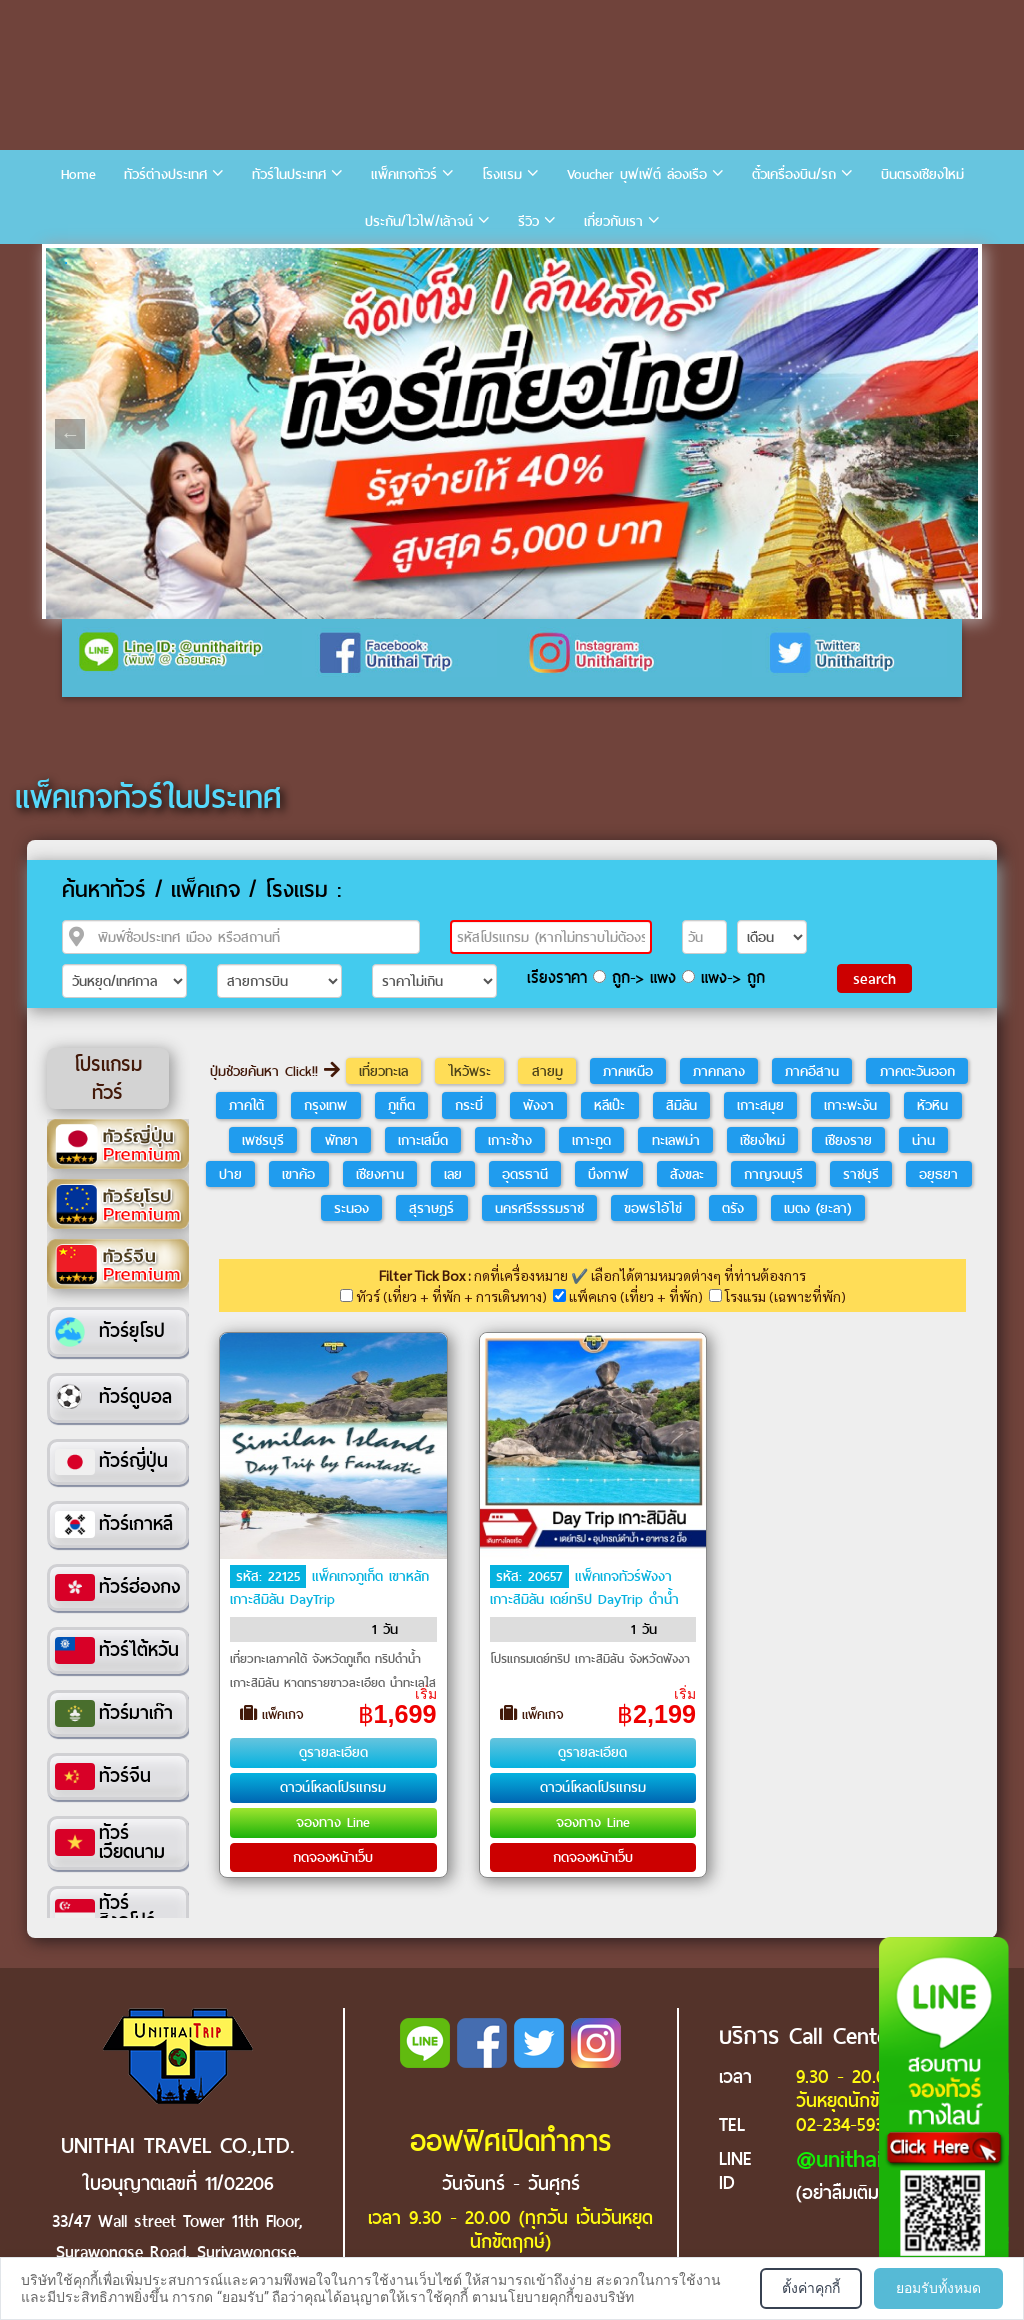 This screenshot has height=2320, width=1024. I want to click on 9 [tab], so click(306, 263).